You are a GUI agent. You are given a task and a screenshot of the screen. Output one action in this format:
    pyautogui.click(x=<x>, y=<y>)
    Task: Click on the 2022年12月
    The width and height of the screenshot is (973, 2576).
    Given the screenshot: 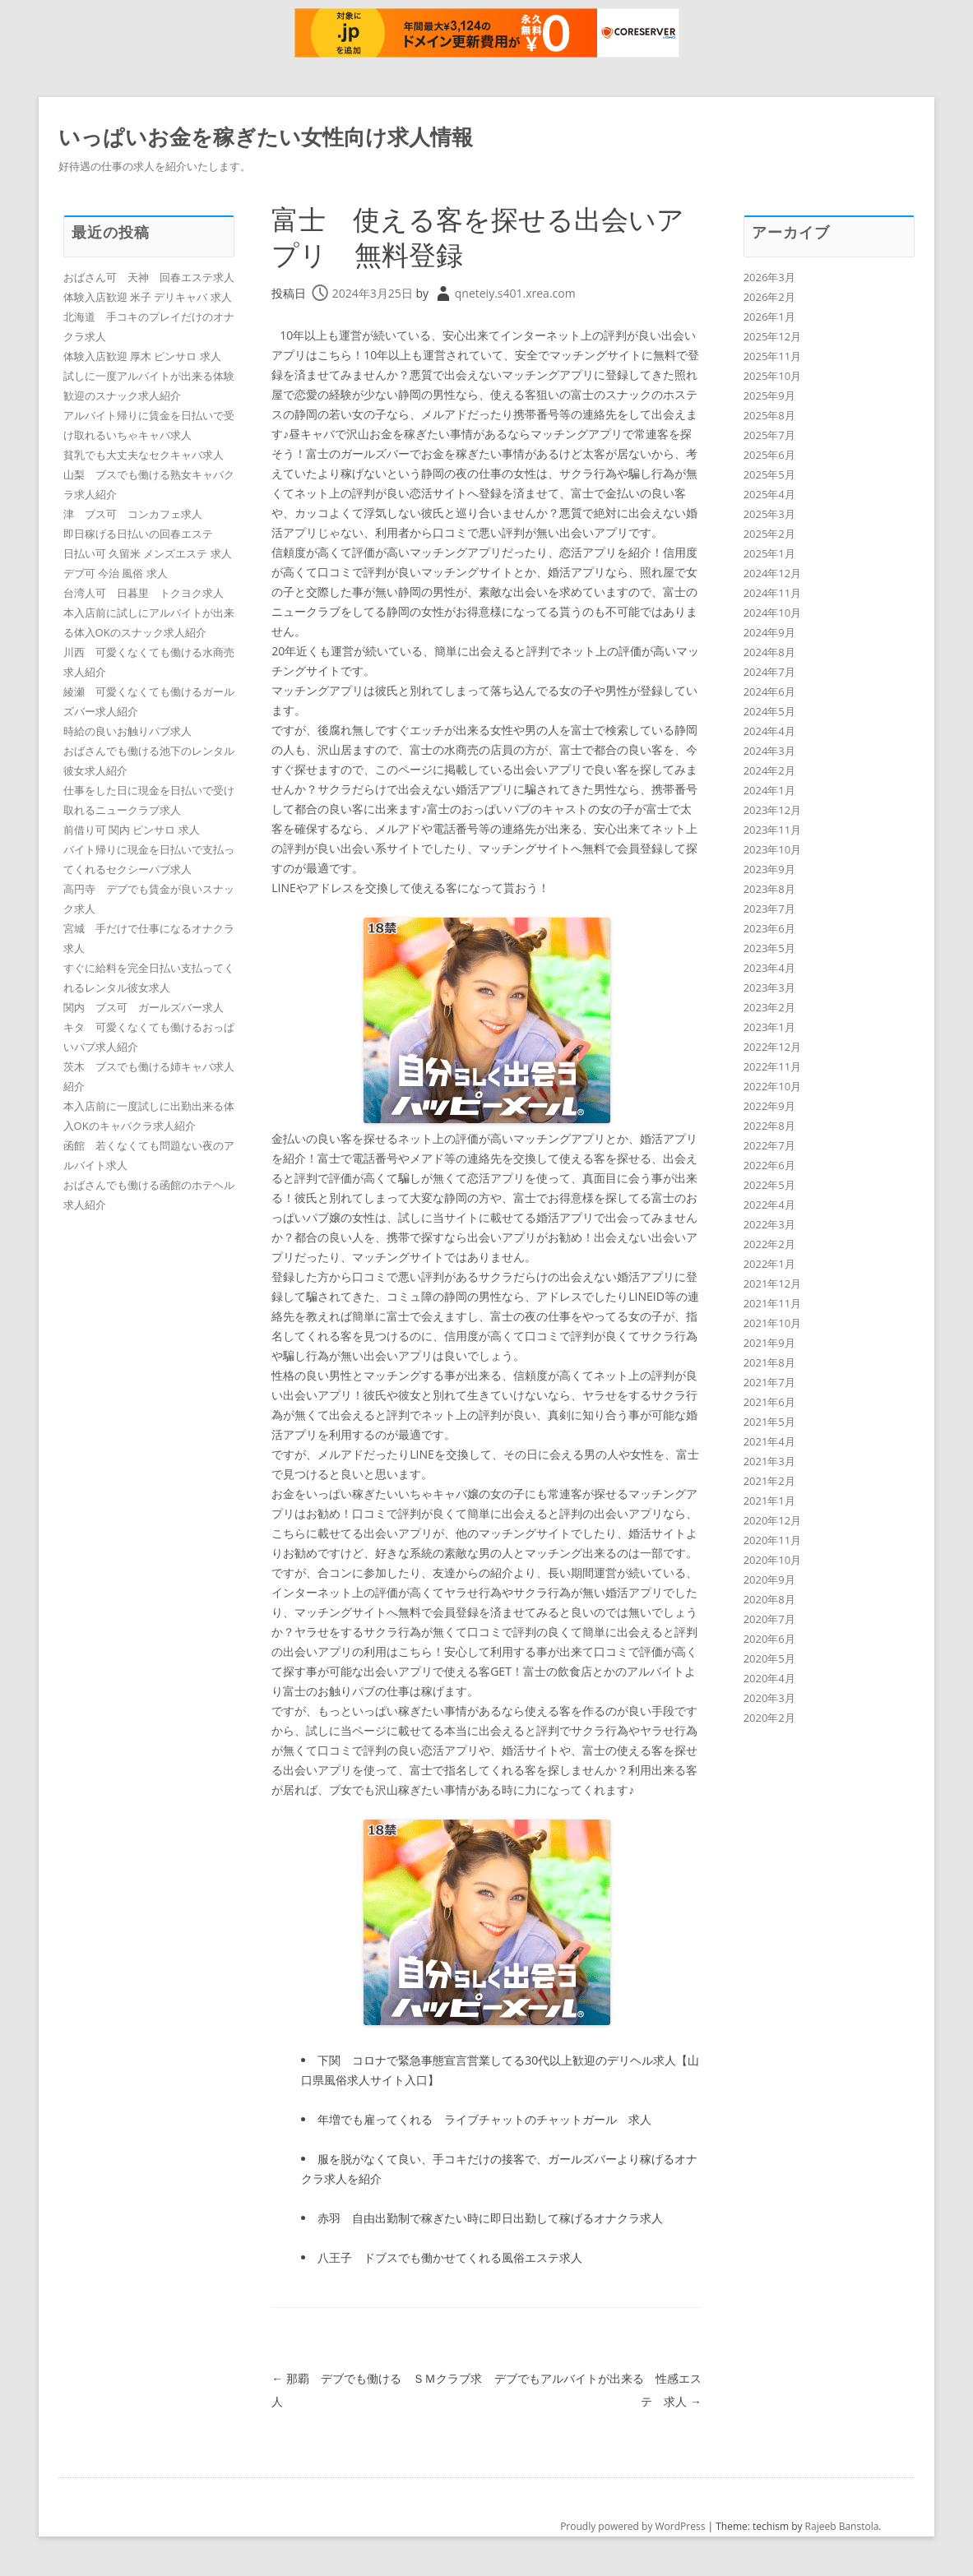 What is the action you would take?
    pyautogui.click(x=773, y=1046)
    